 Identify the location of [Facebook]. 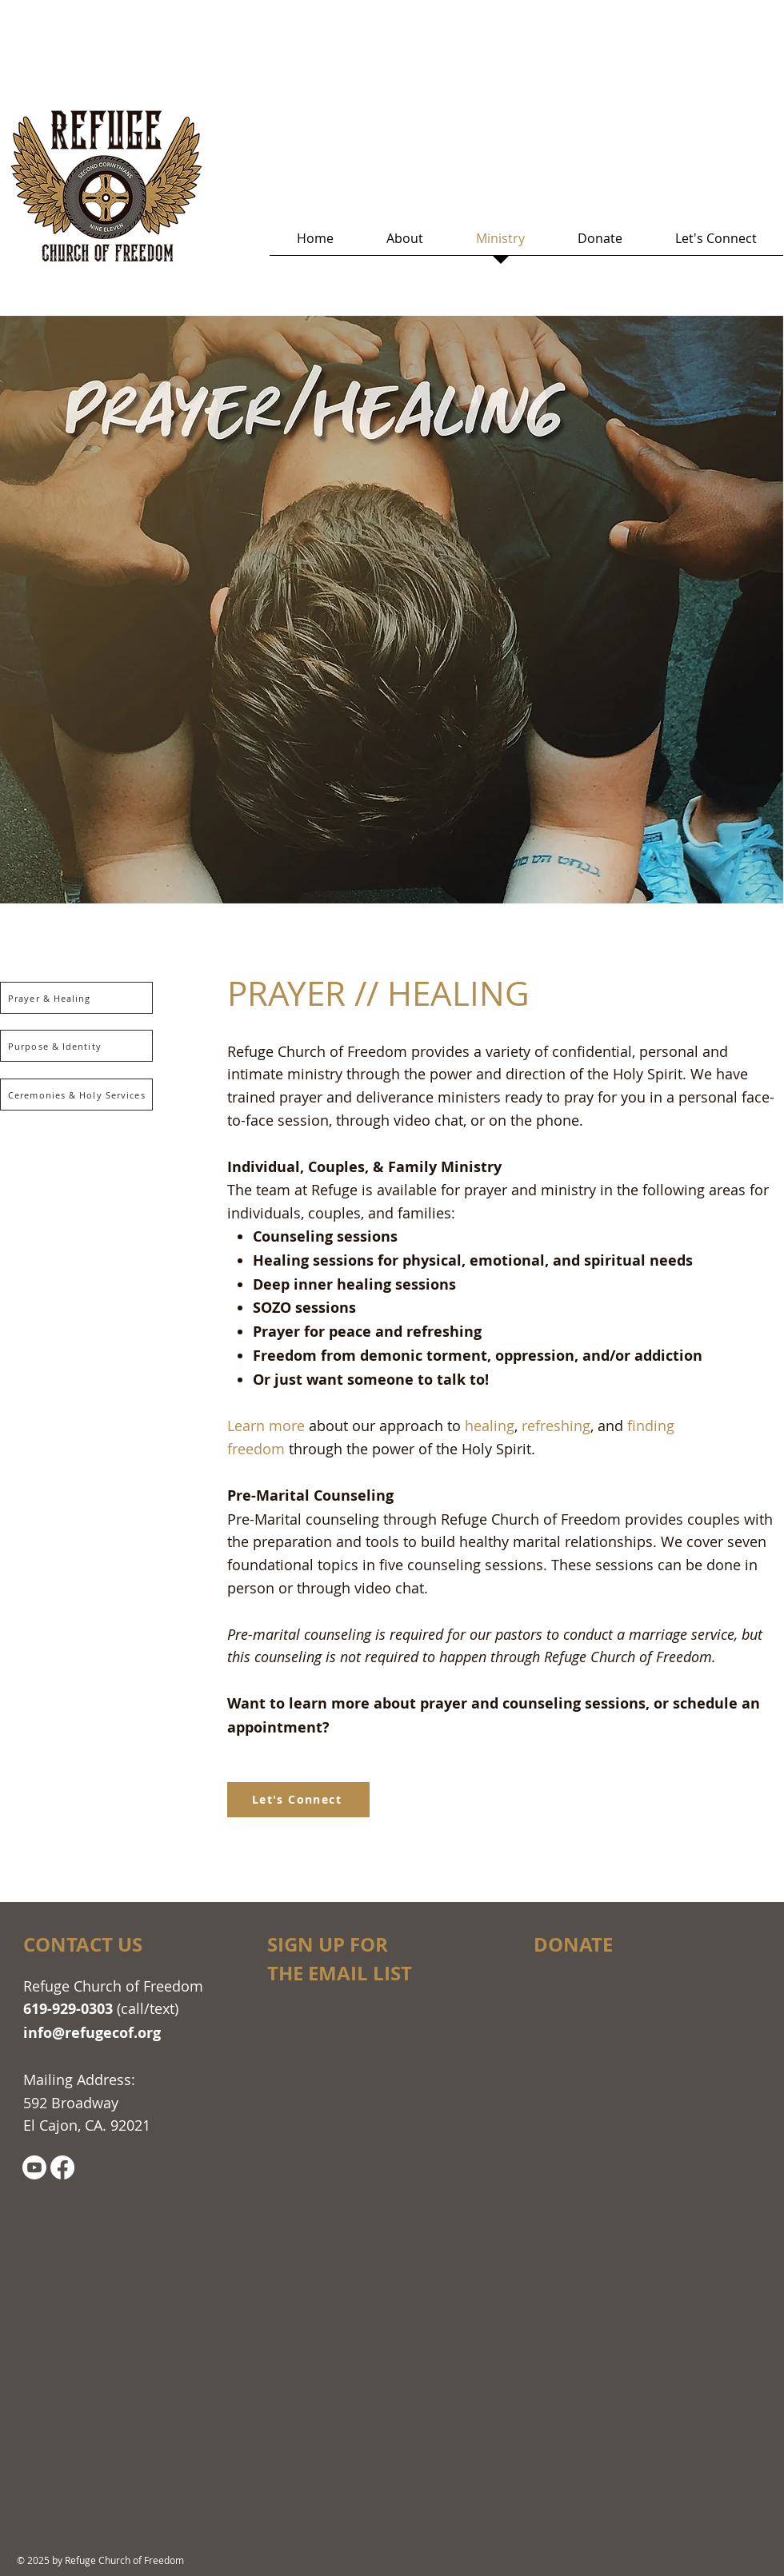
(62, 2167).